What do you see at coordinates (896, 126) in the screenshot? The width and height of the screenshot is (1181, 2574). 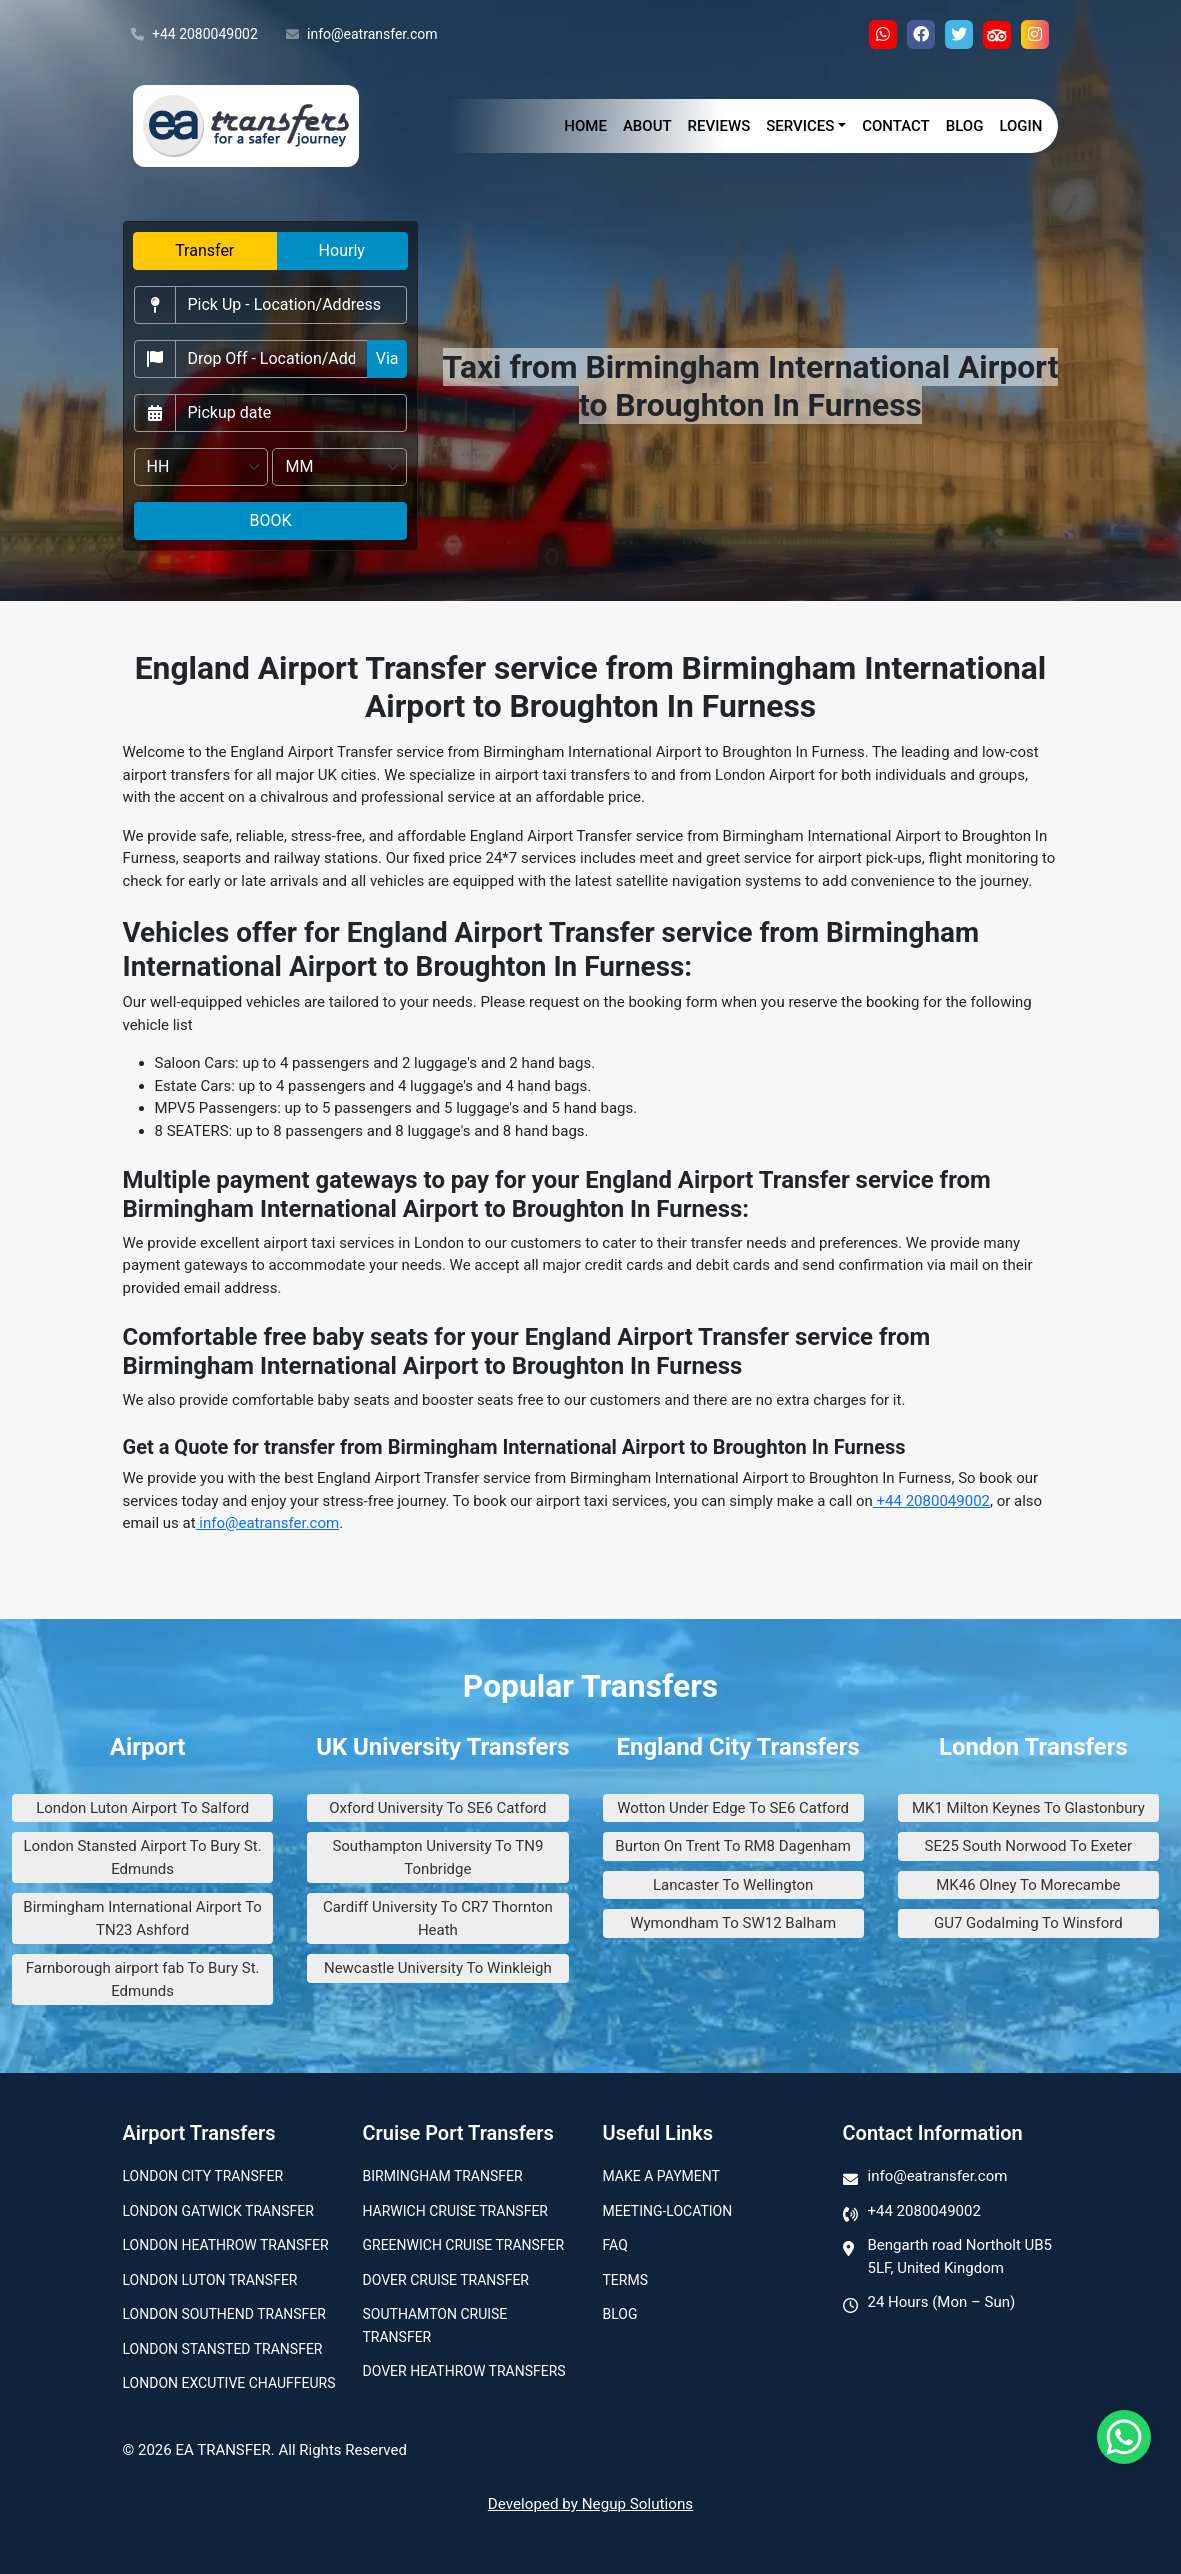 I see `Contact` at bounding box center [896, 126].